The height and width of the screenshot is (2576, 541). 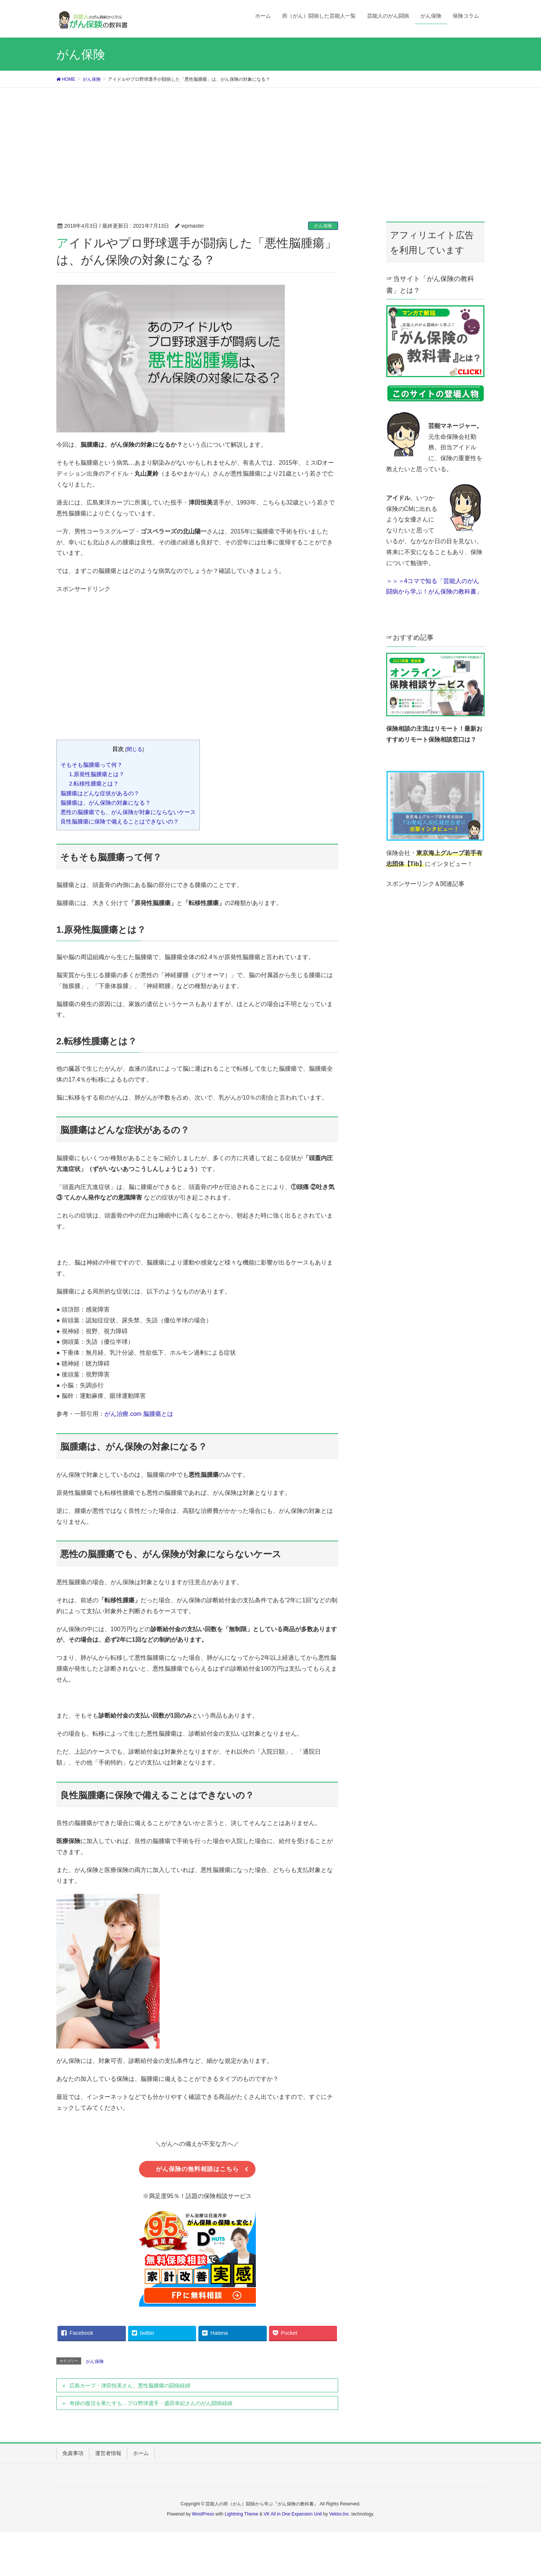 I want to click on ホーム, so click(x=141, y=2455).